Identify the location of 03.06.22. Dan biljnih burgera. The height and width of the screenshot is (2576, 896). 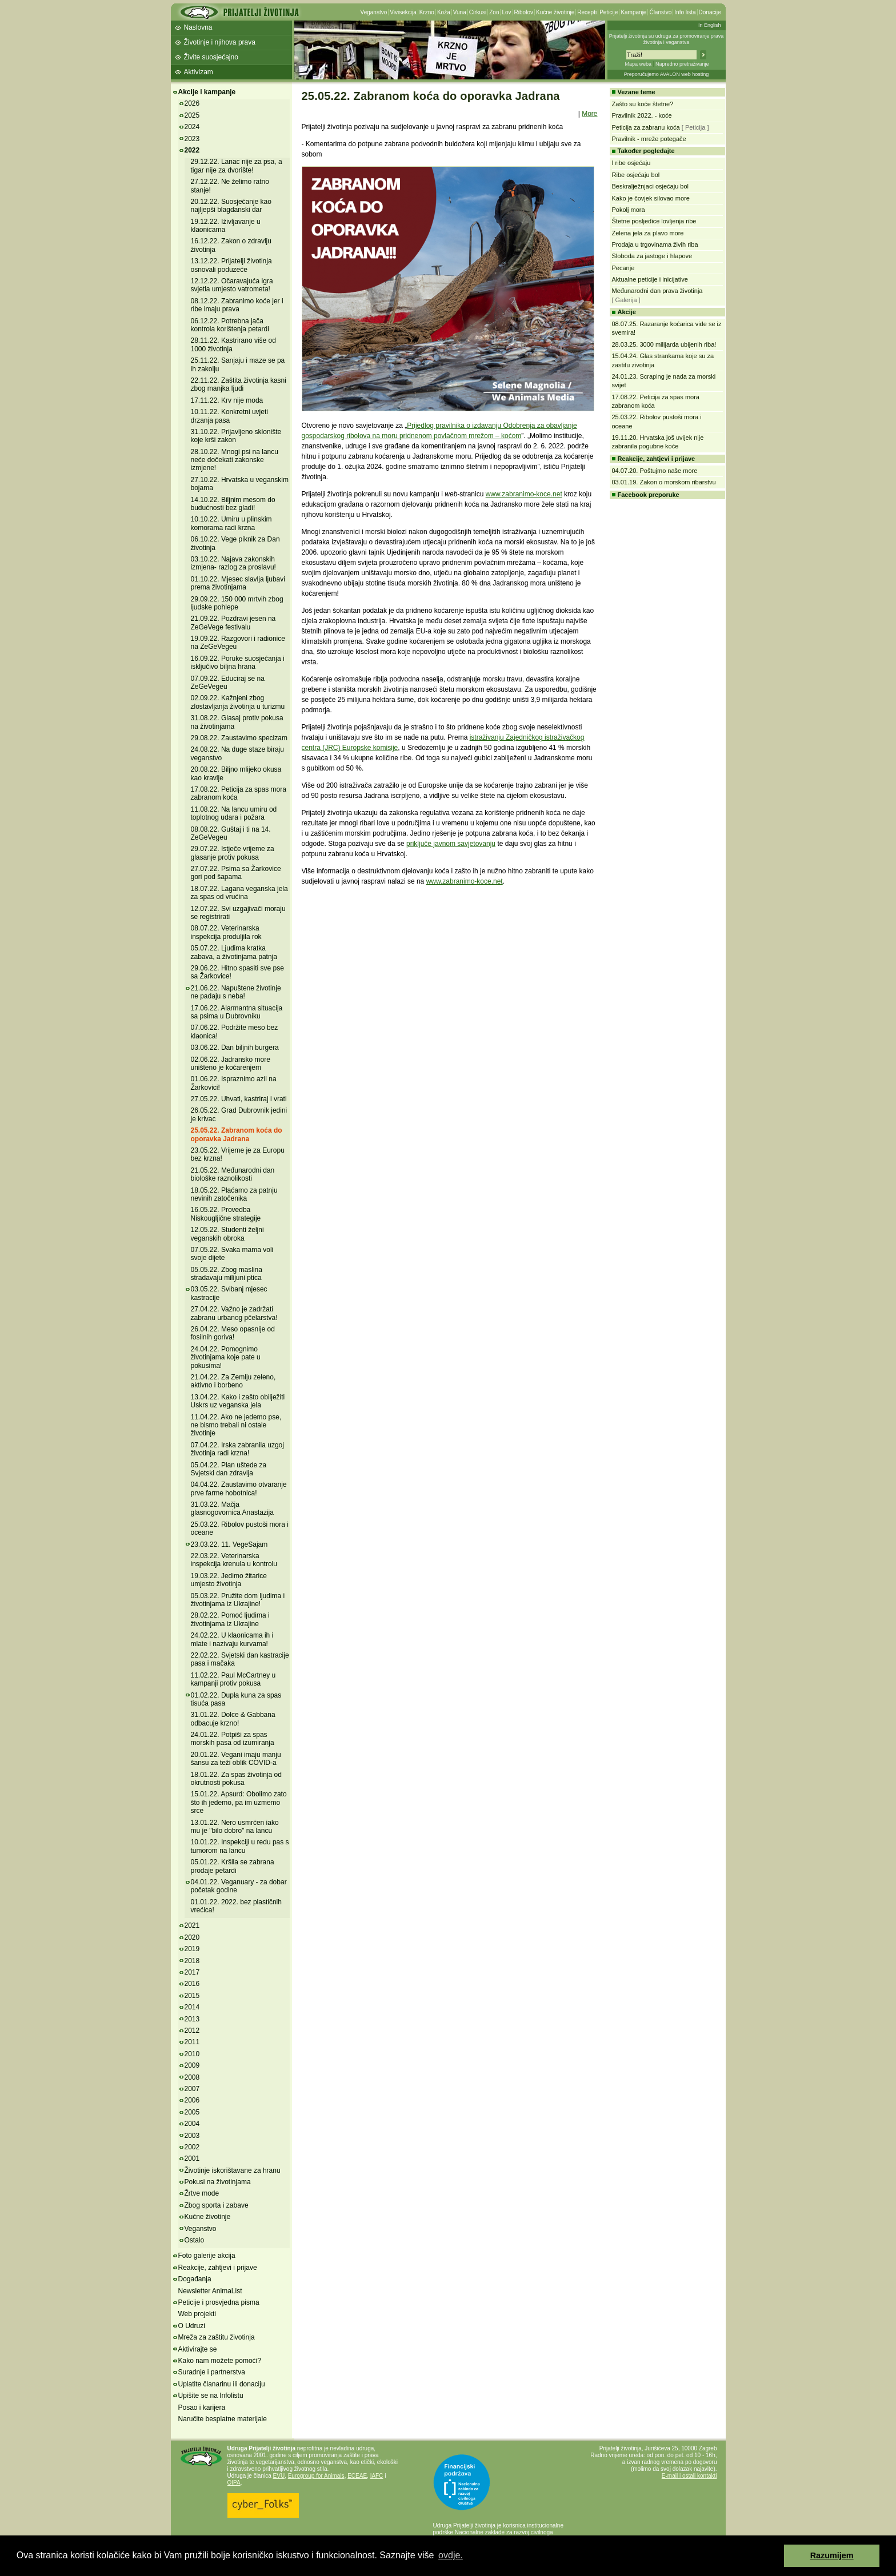
(235, 1048).